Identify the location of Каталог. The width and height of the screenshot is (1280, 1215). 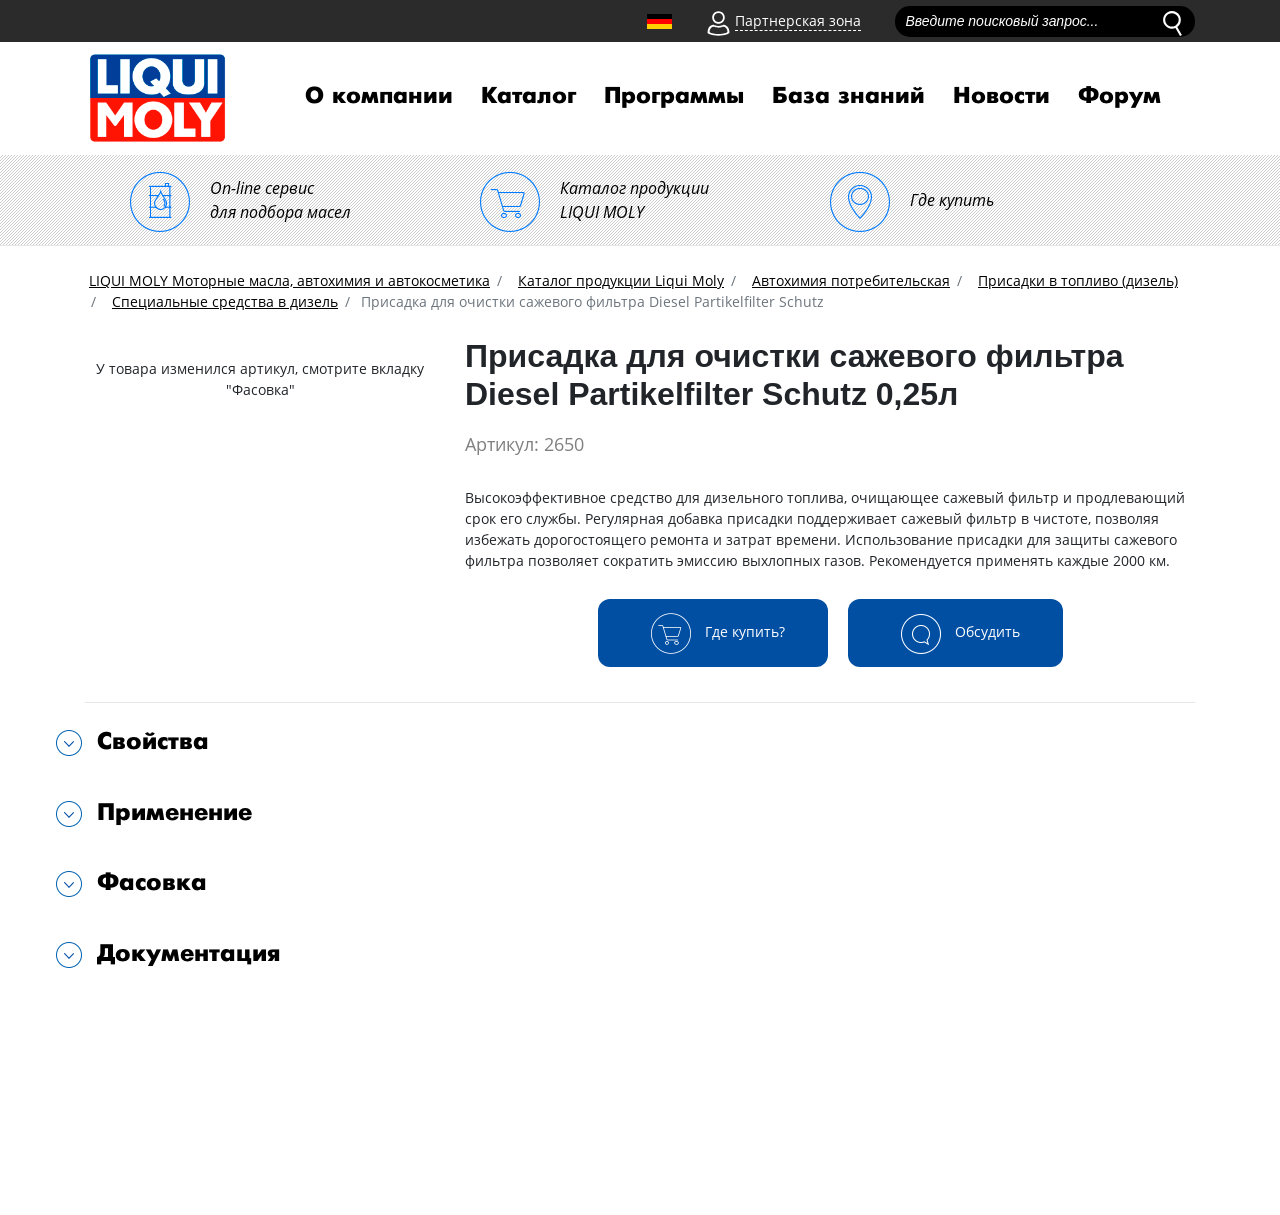
(528, 96).